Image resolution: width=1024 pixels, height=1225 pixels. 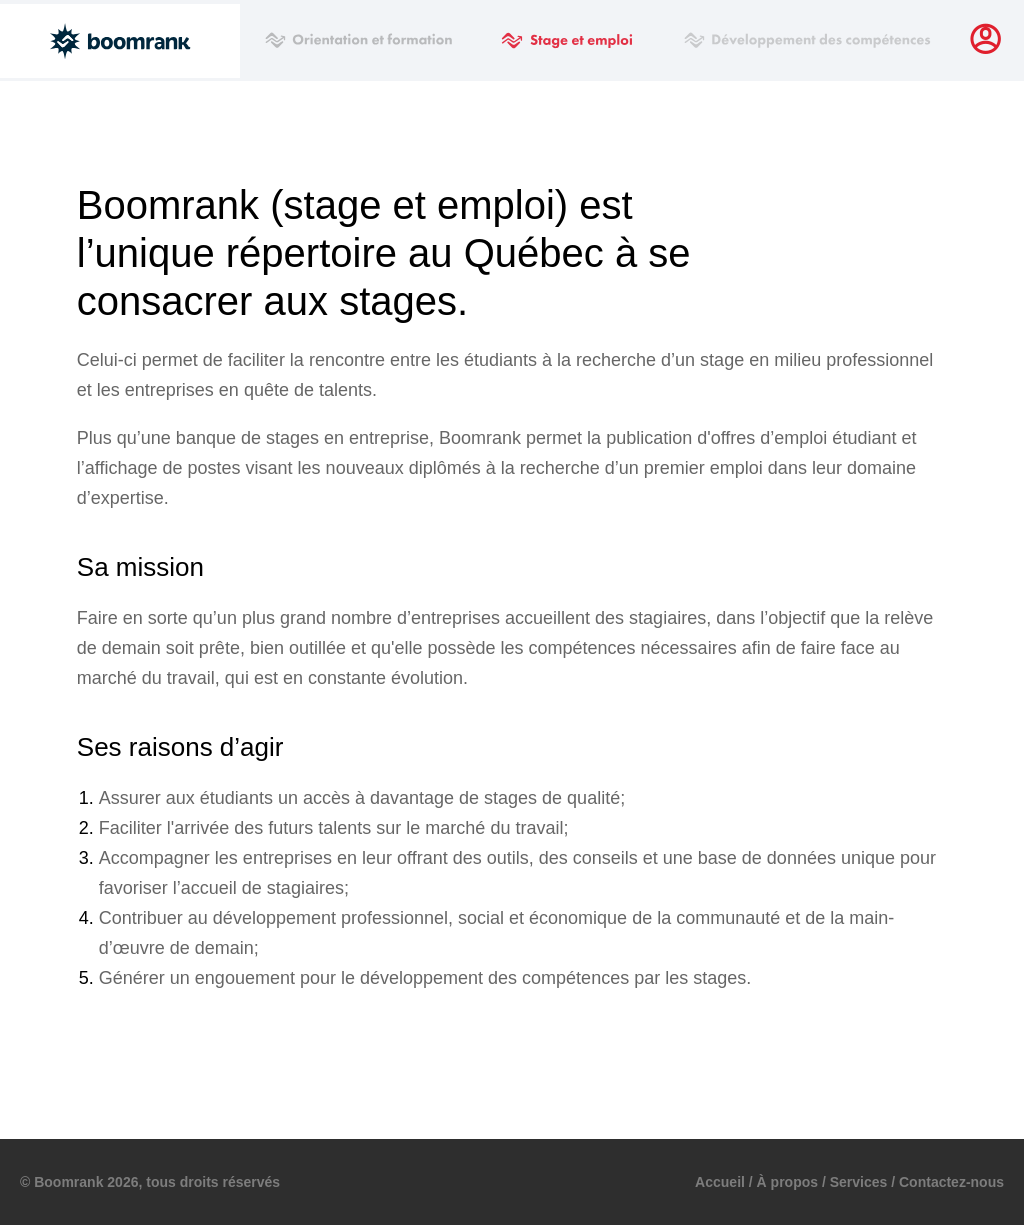 I want to click on Contactez-nous, so click(x=951, y=1182).